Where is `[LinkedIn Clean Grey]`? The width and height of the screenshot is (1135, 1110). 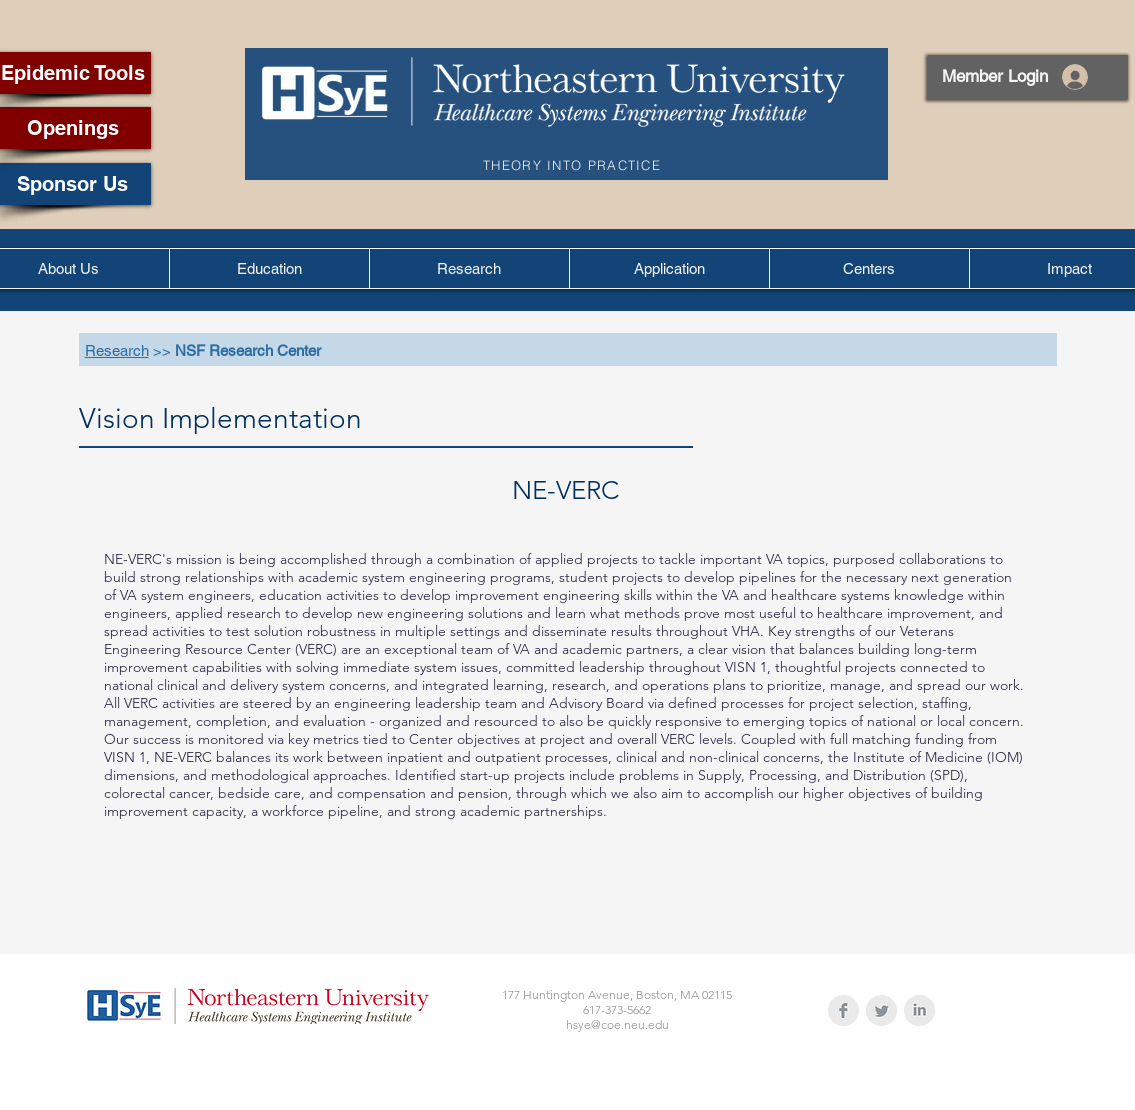
[LinkedIn Clean Grey] is located at coordinates (919, 1010).